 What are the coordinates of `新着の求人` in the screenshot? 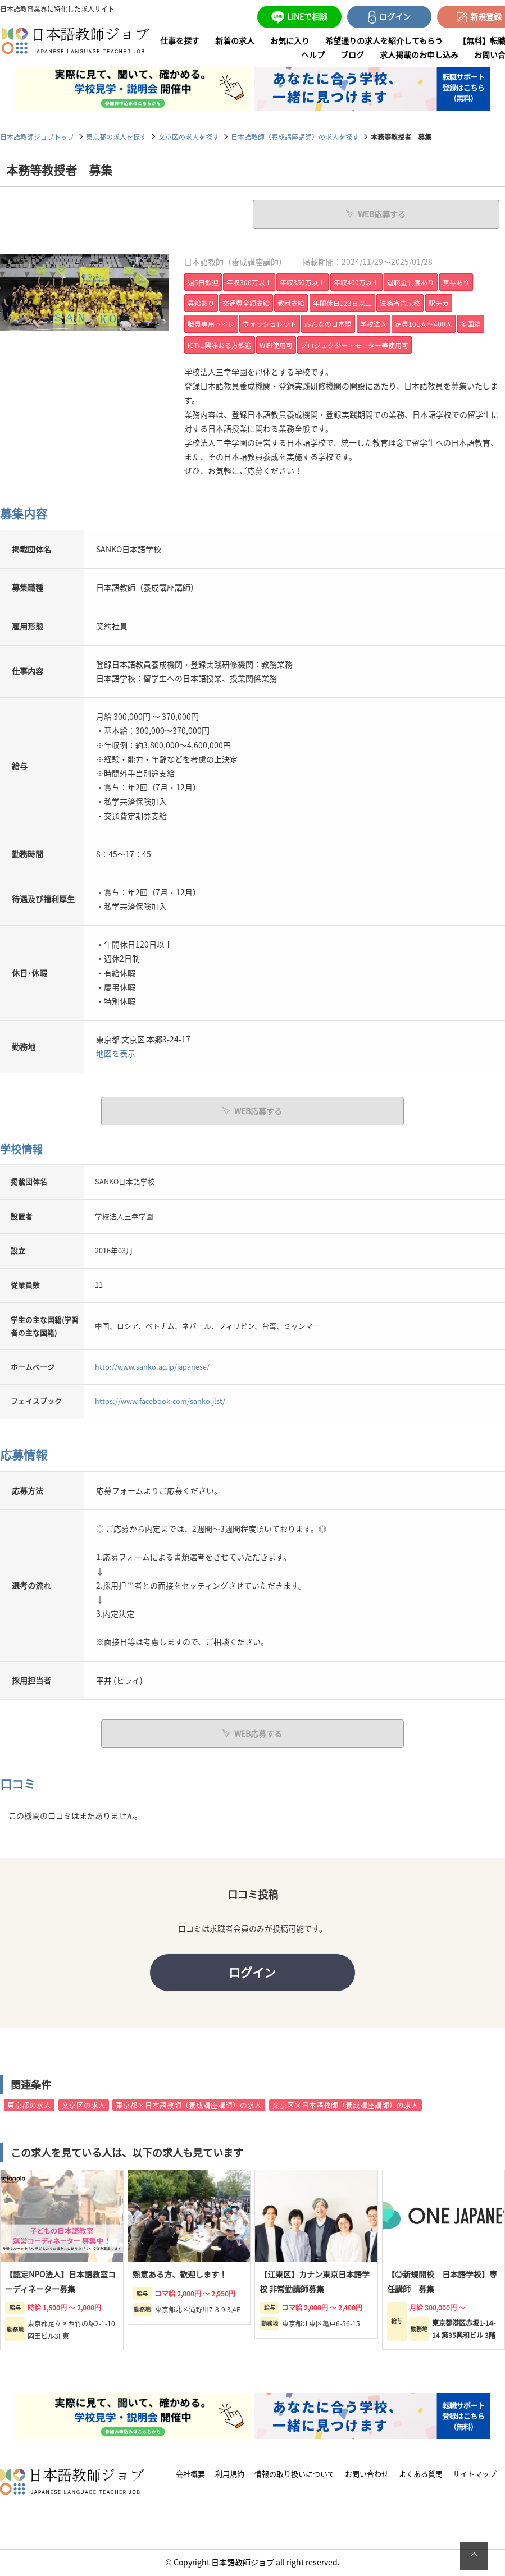 It's located at (234, 40).